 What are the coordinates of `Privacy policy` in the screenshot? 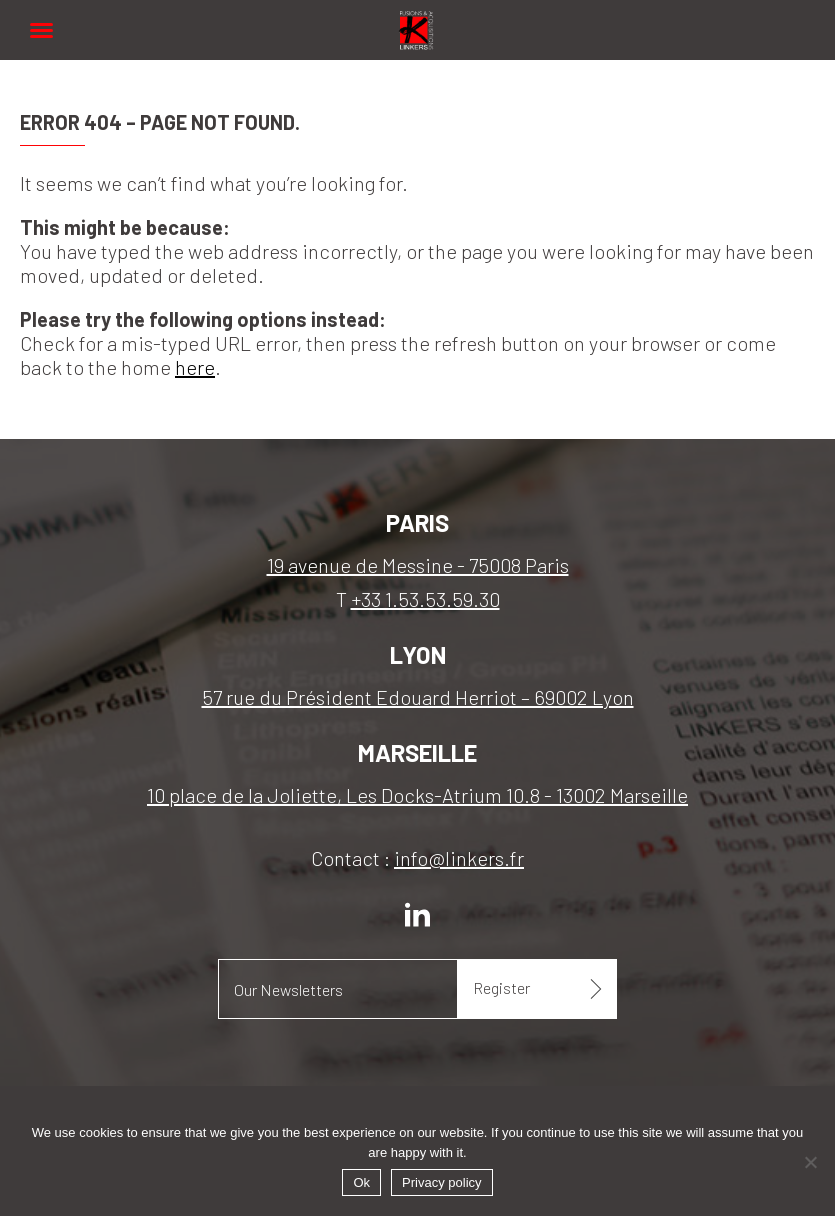 It's located at (441, 1182).